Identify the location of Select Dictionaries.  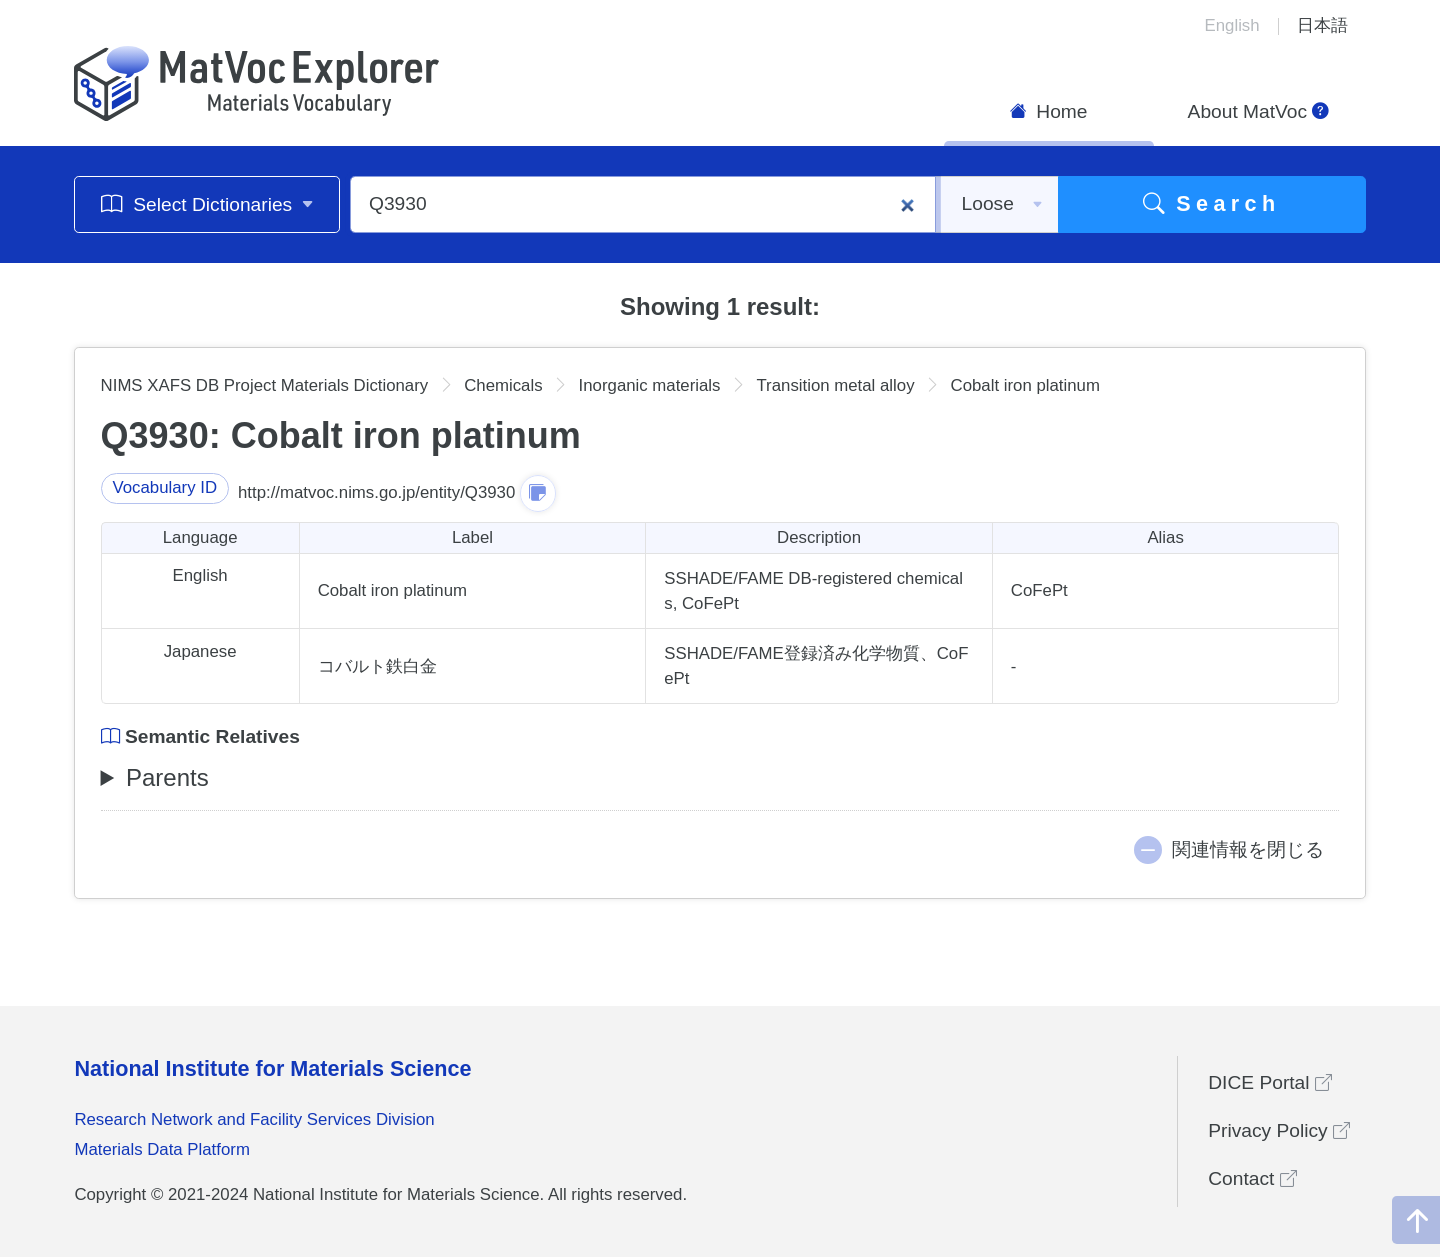
(207, 203).